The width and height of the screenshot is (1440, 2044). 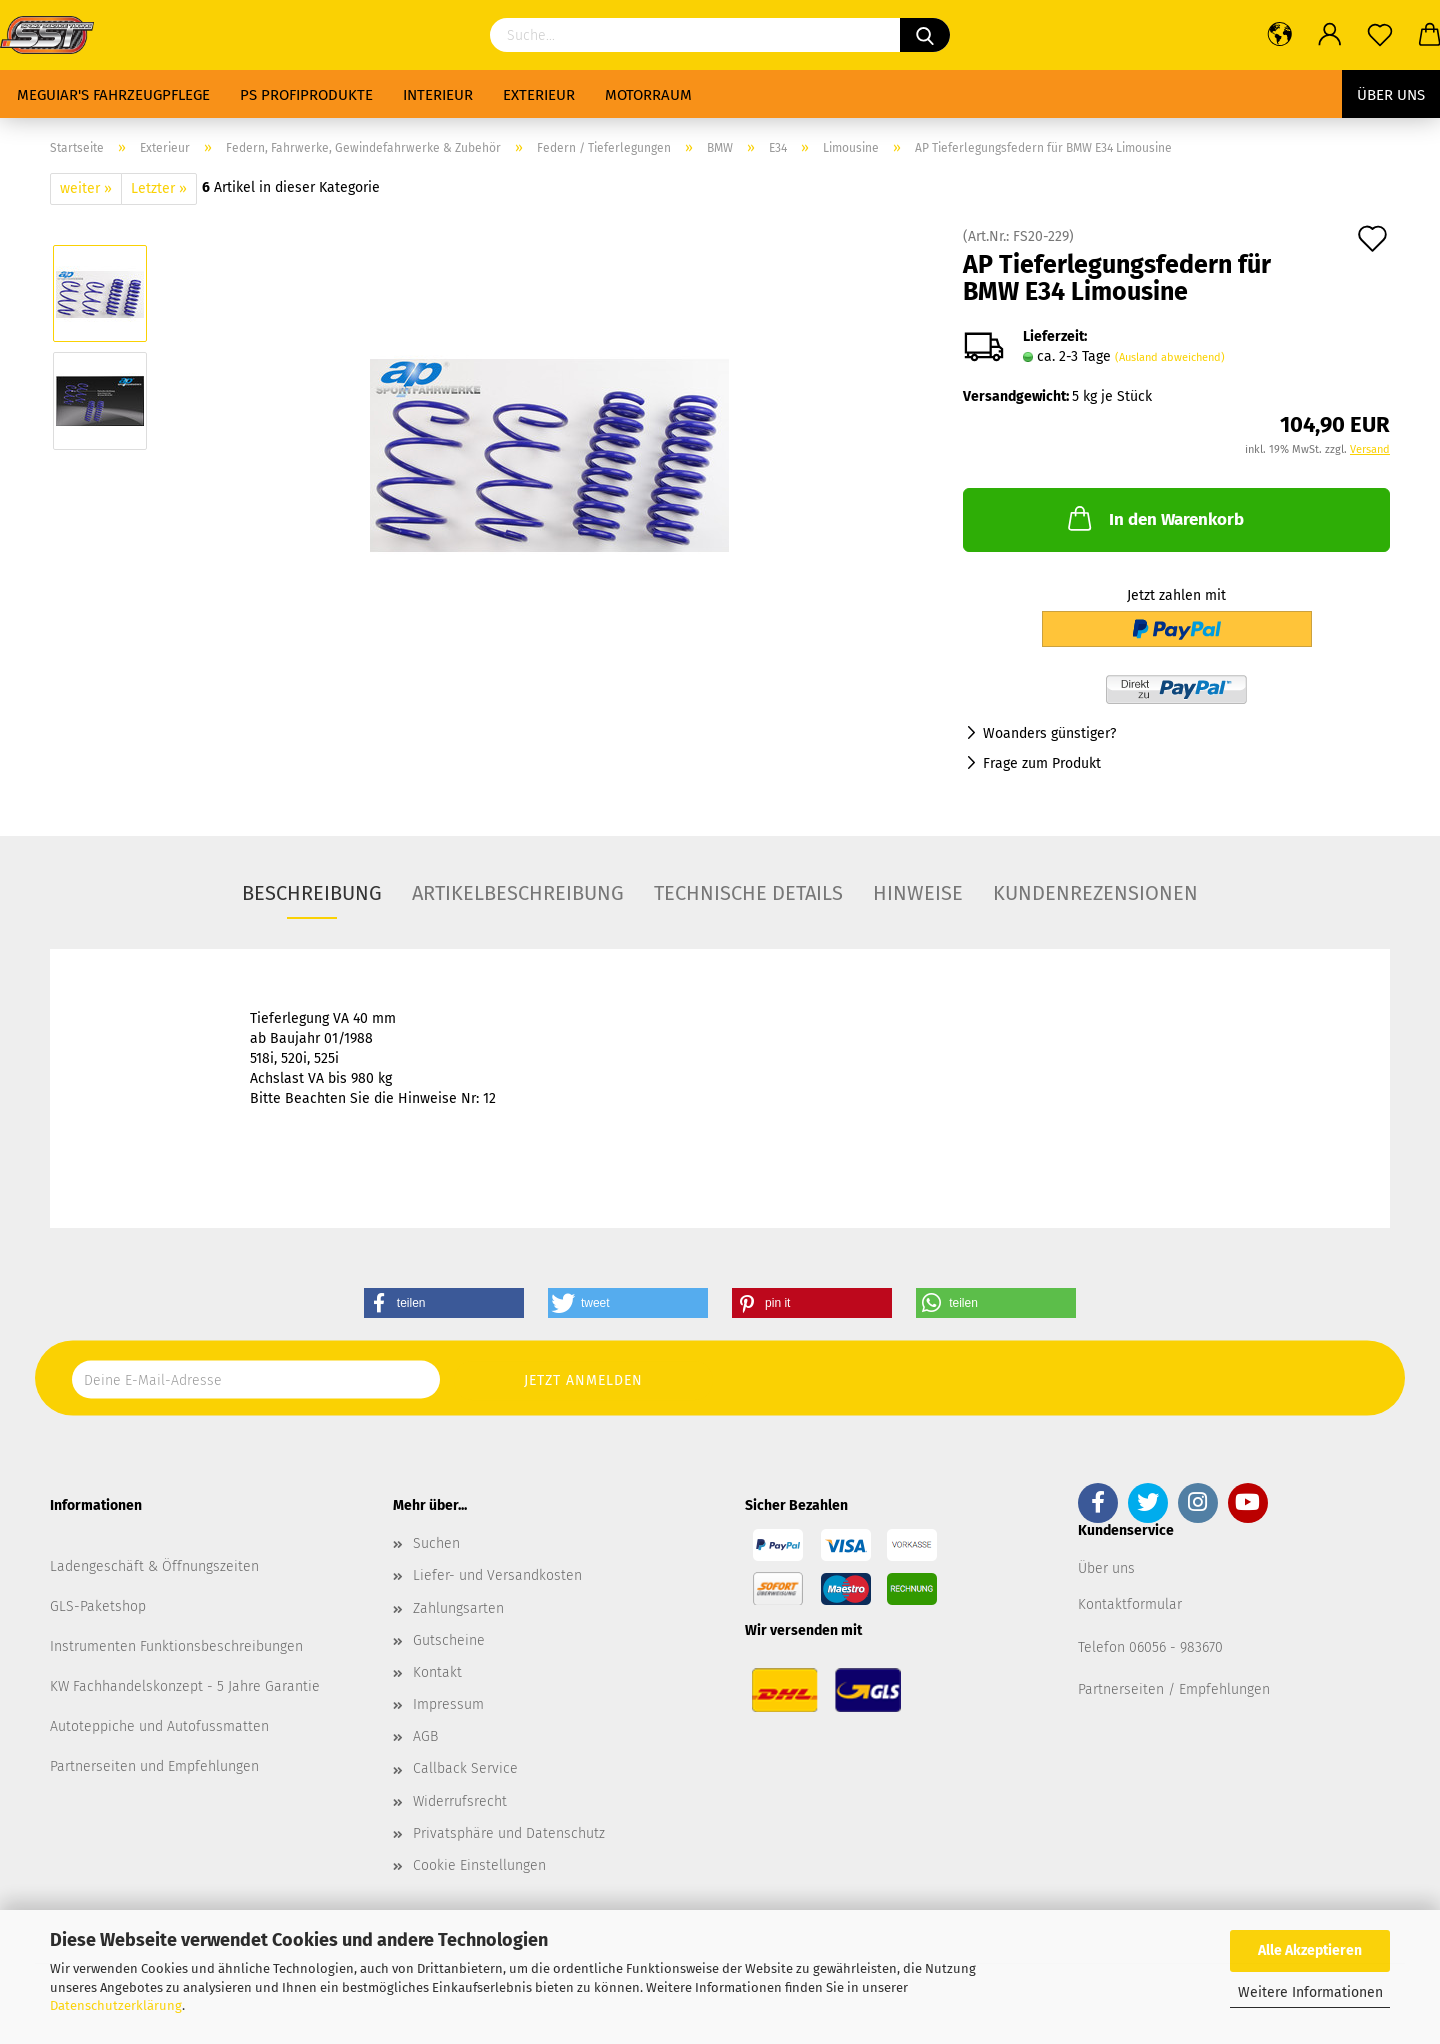 I want to click on Kundenrezensionen, so click(x=1095, y=893).